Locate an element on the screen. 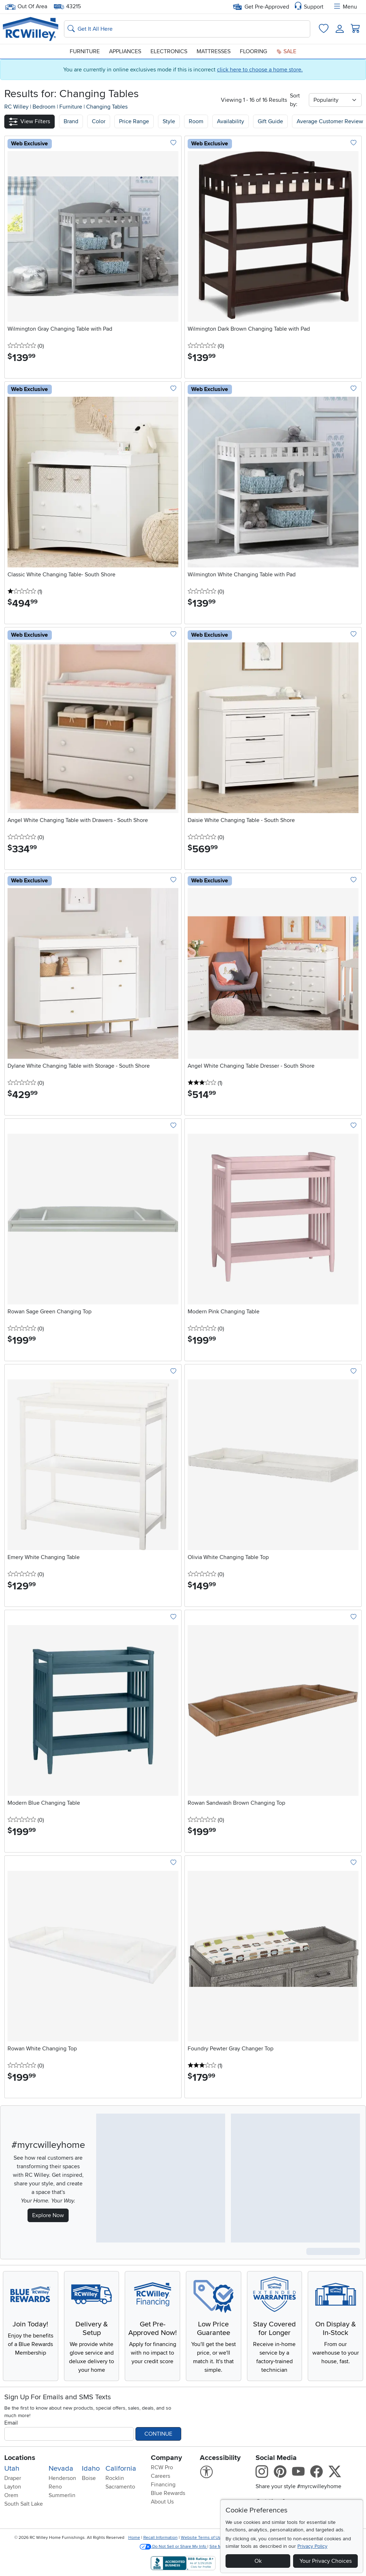 The width and height of the screenshot is (366, 2576). Flooring is located at coordinates (253, 51).